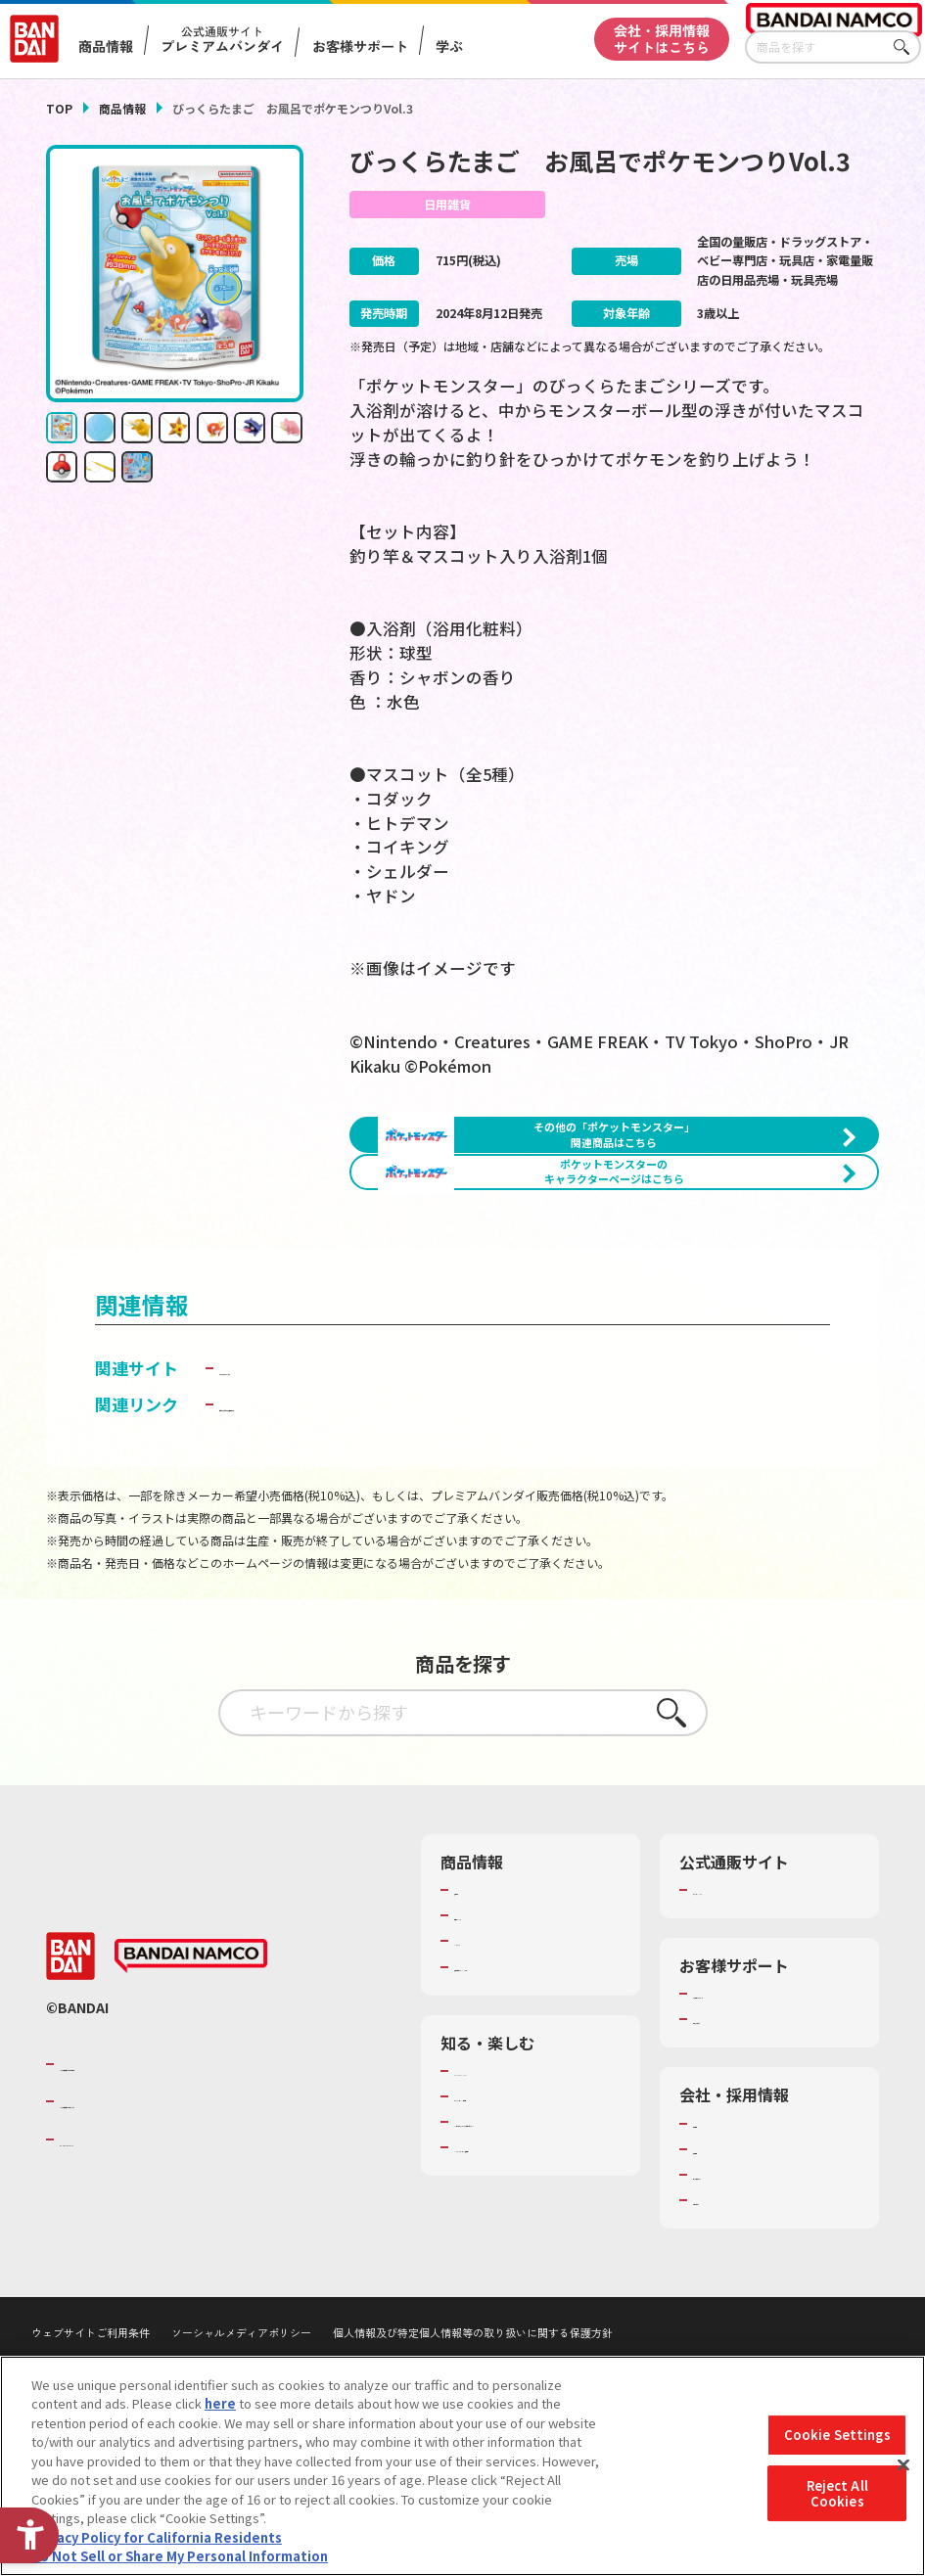 The height and width of the screenshot is (2576, 925). I want to click on [今月発売の商品一覧を見る - Open in New Tab], so click(751, 1295).